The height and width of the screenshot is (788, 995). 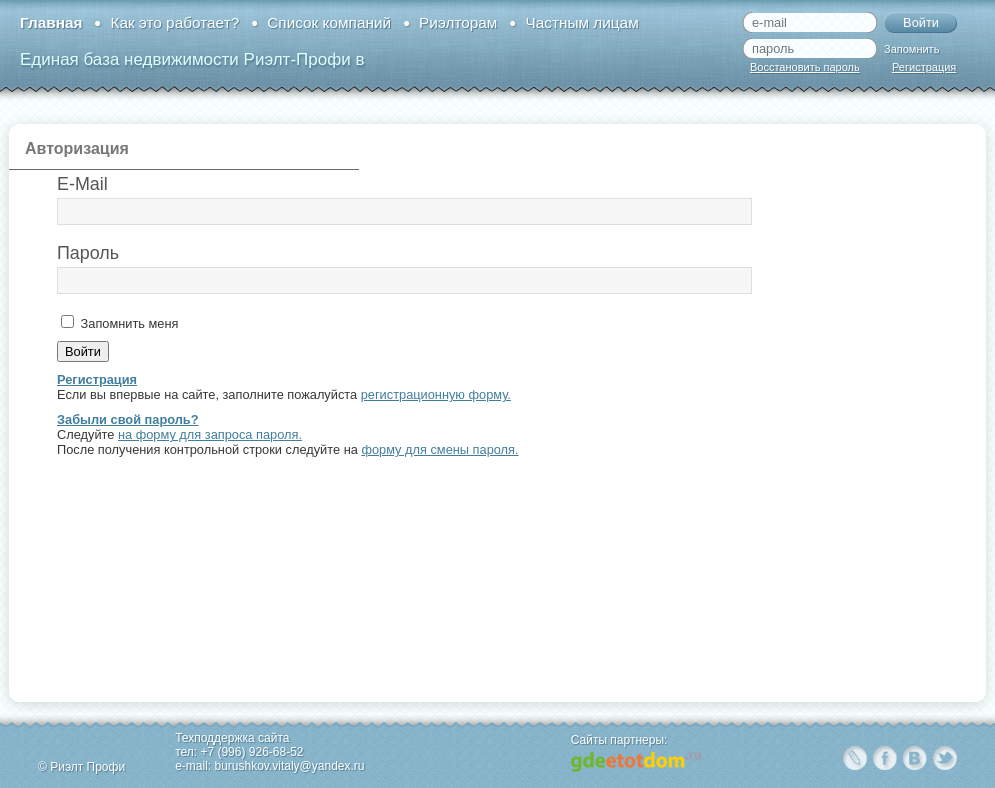 I want to click on Частным лицам, so click(x=581, y=22).